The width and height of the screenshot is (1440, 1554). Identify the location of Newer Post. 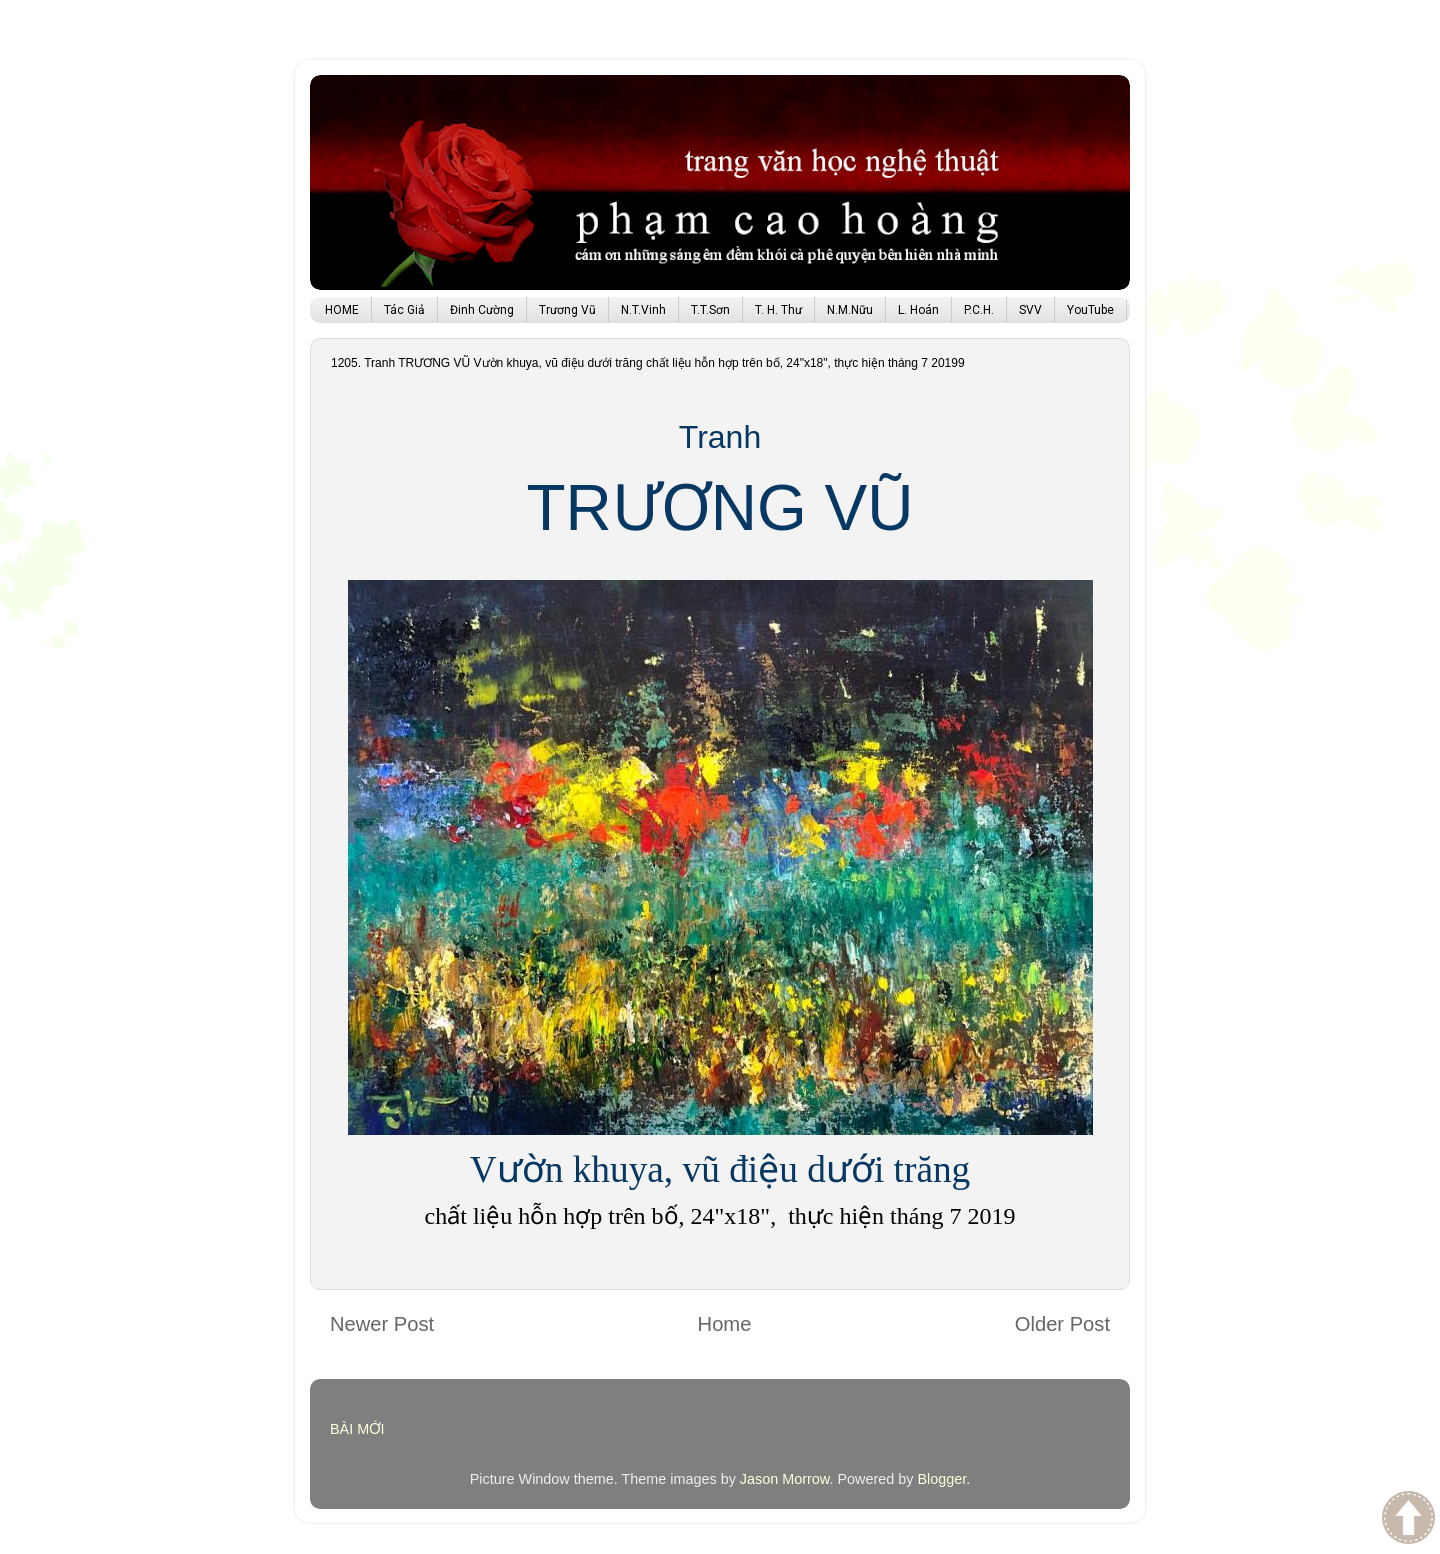
(382, 1324).